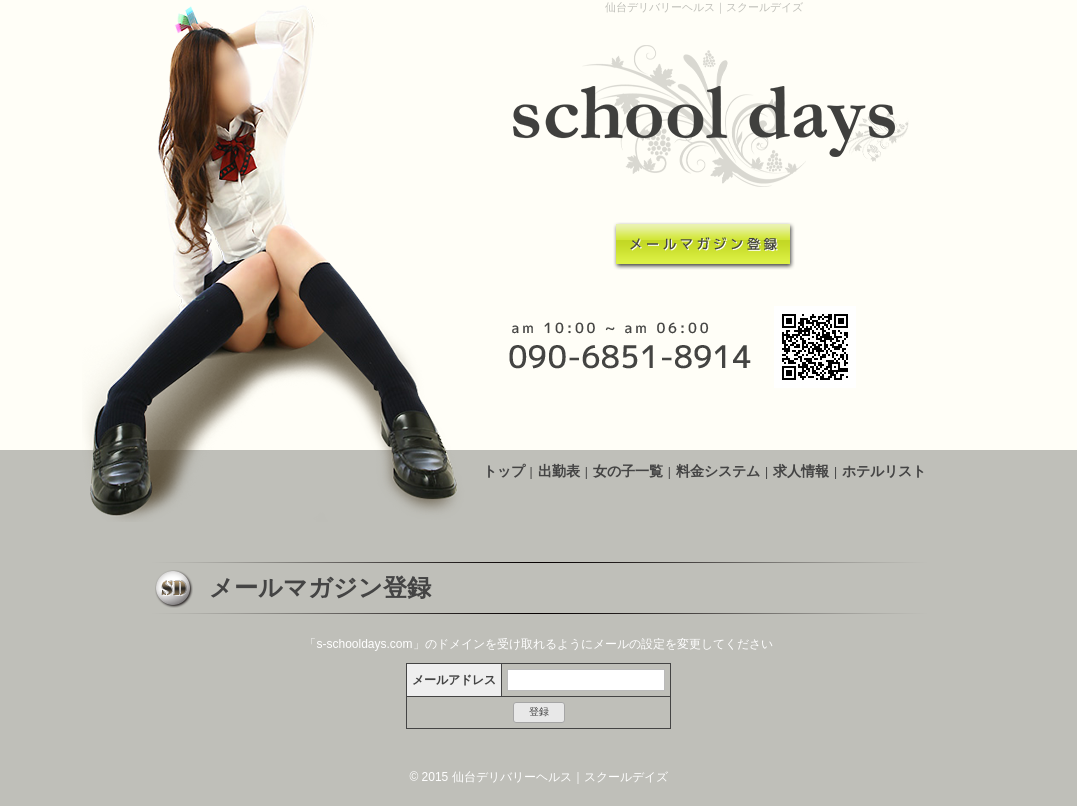 The image size is (1077, 806). I want to click on 求人情報, so click(801, 471).